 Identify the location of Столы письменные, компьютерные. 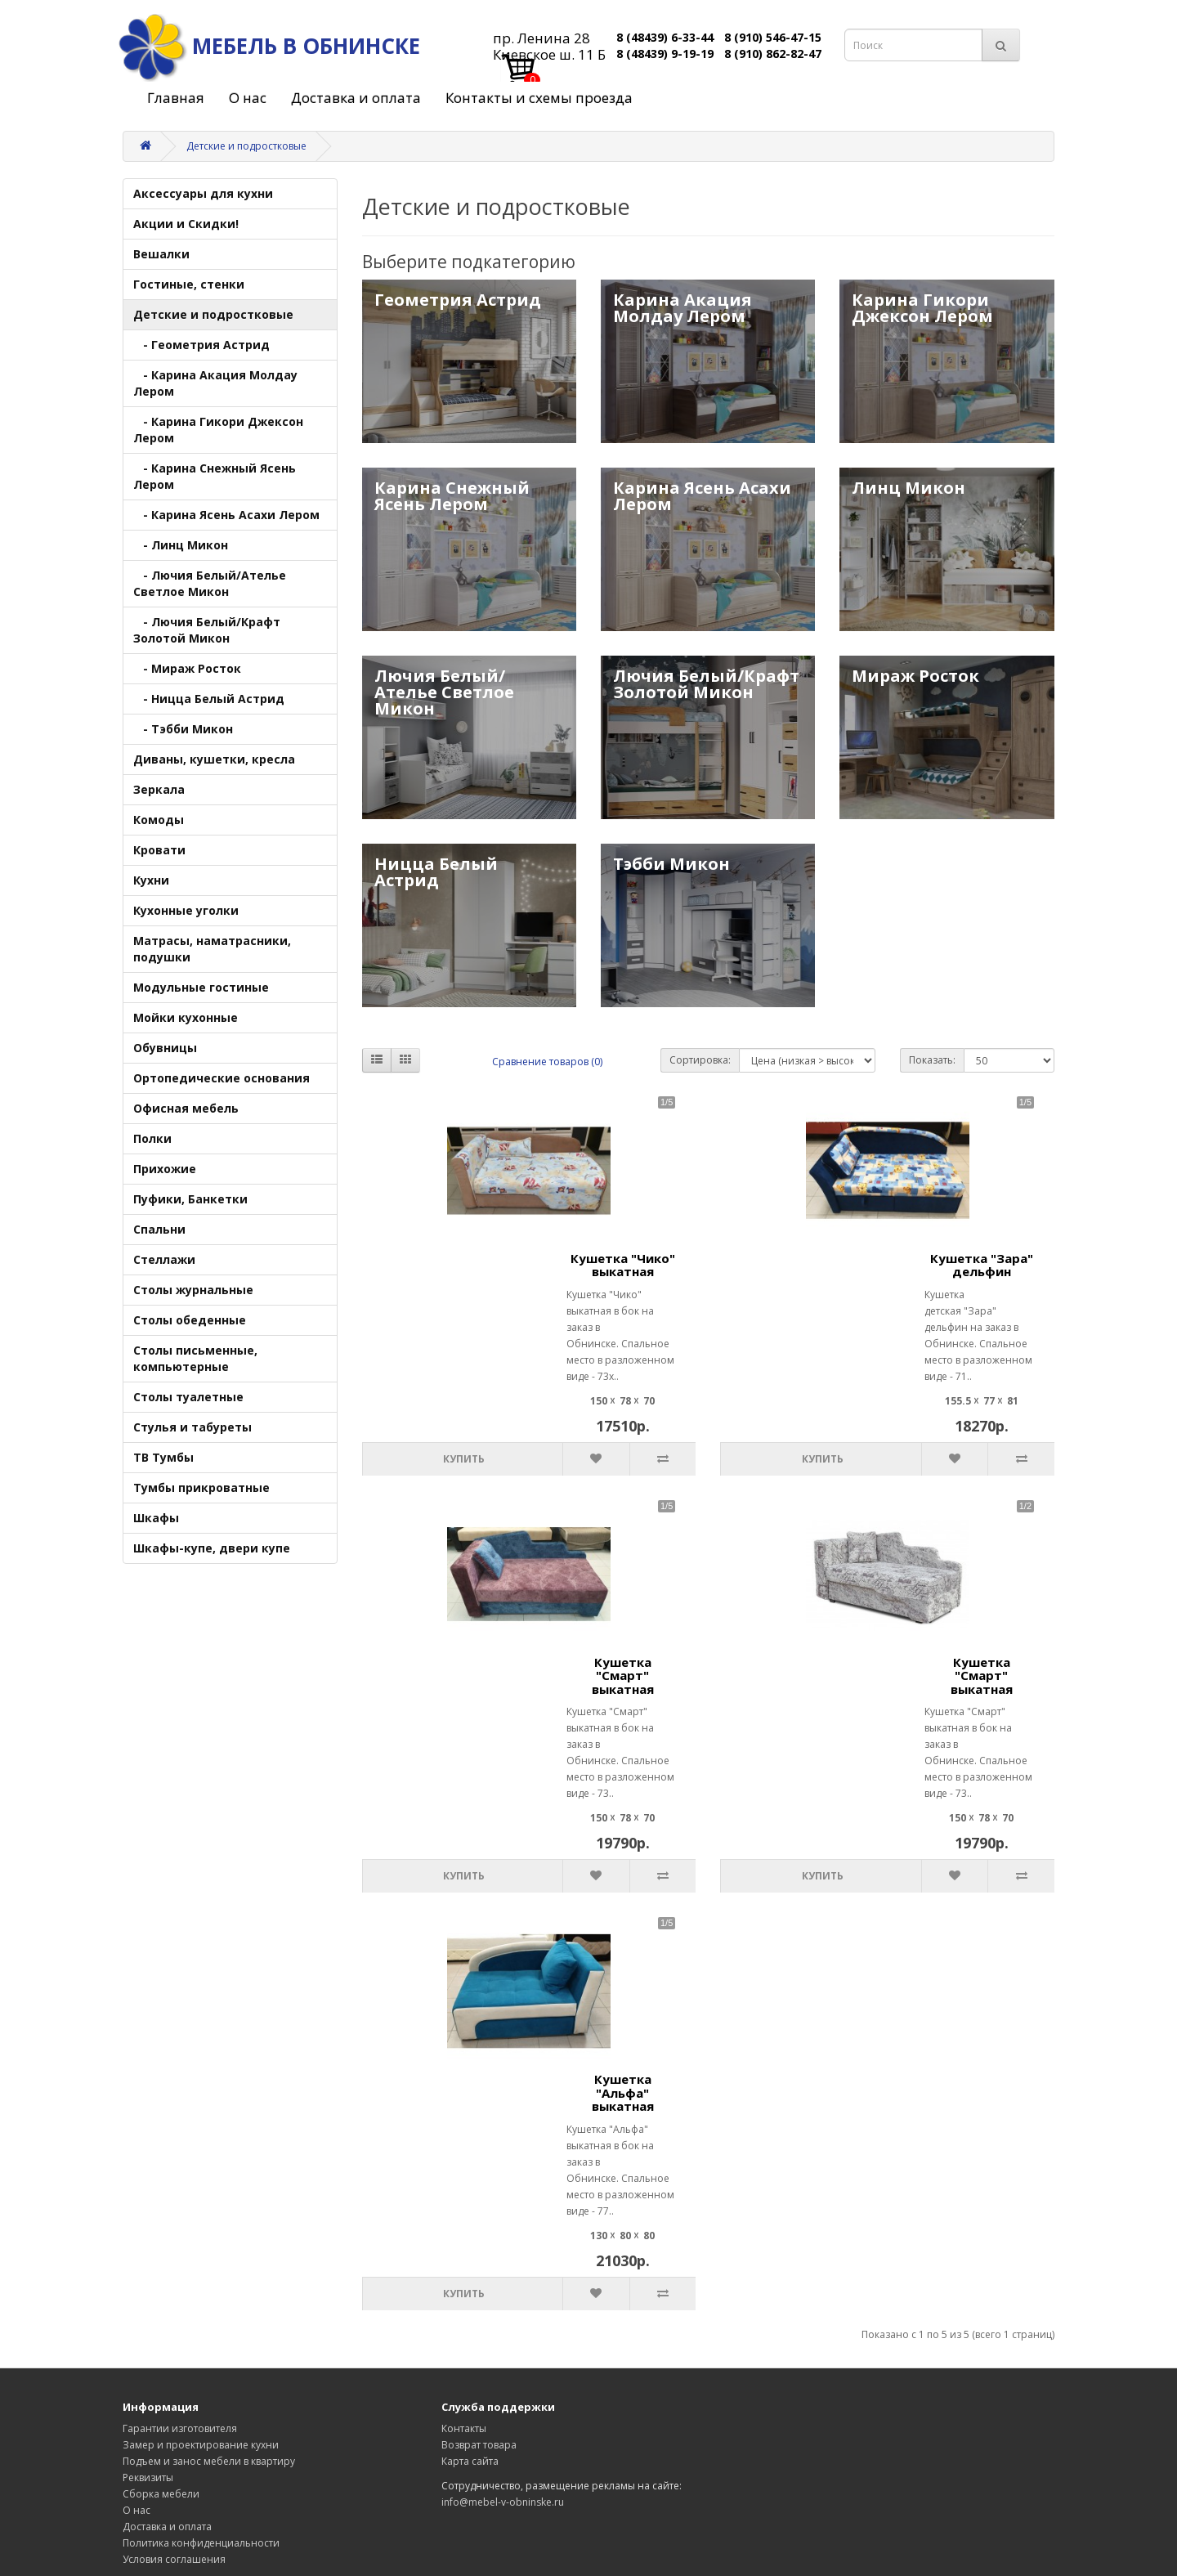
(195, 1358).